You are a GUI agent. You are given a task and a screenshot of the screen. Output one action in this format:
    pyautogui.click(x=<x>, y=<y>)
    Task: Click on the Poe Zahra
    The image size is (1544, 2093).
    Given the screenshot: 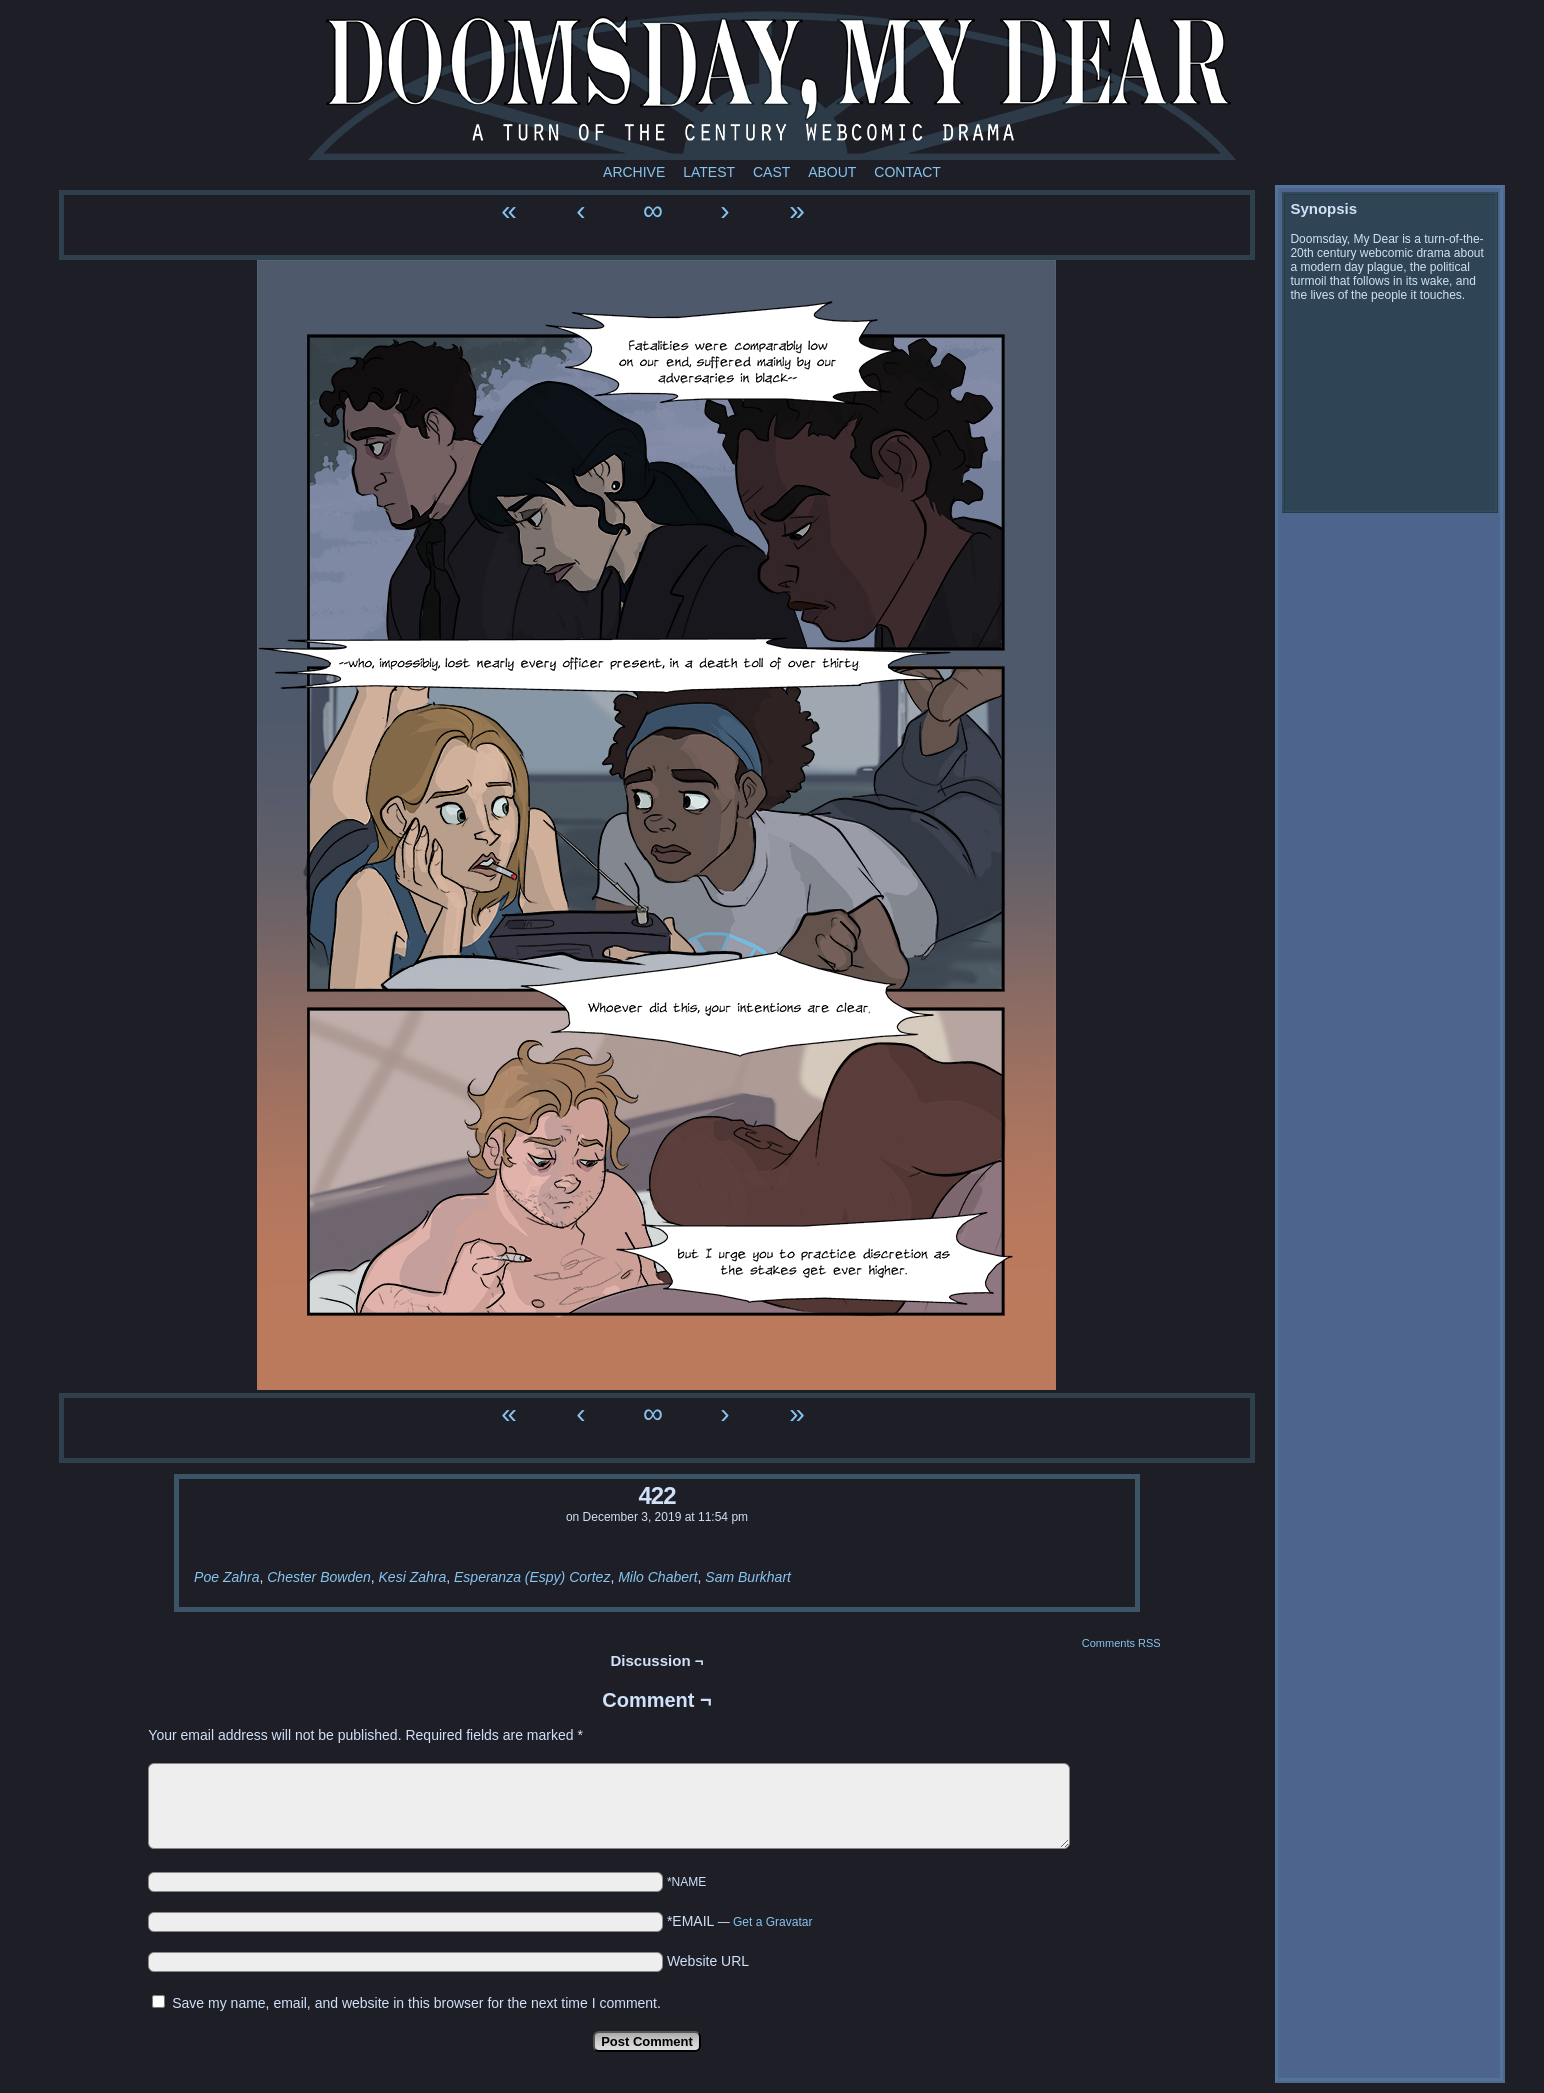 What is the action you would take?
    pyautogui.click(x=226, y=1577)
    